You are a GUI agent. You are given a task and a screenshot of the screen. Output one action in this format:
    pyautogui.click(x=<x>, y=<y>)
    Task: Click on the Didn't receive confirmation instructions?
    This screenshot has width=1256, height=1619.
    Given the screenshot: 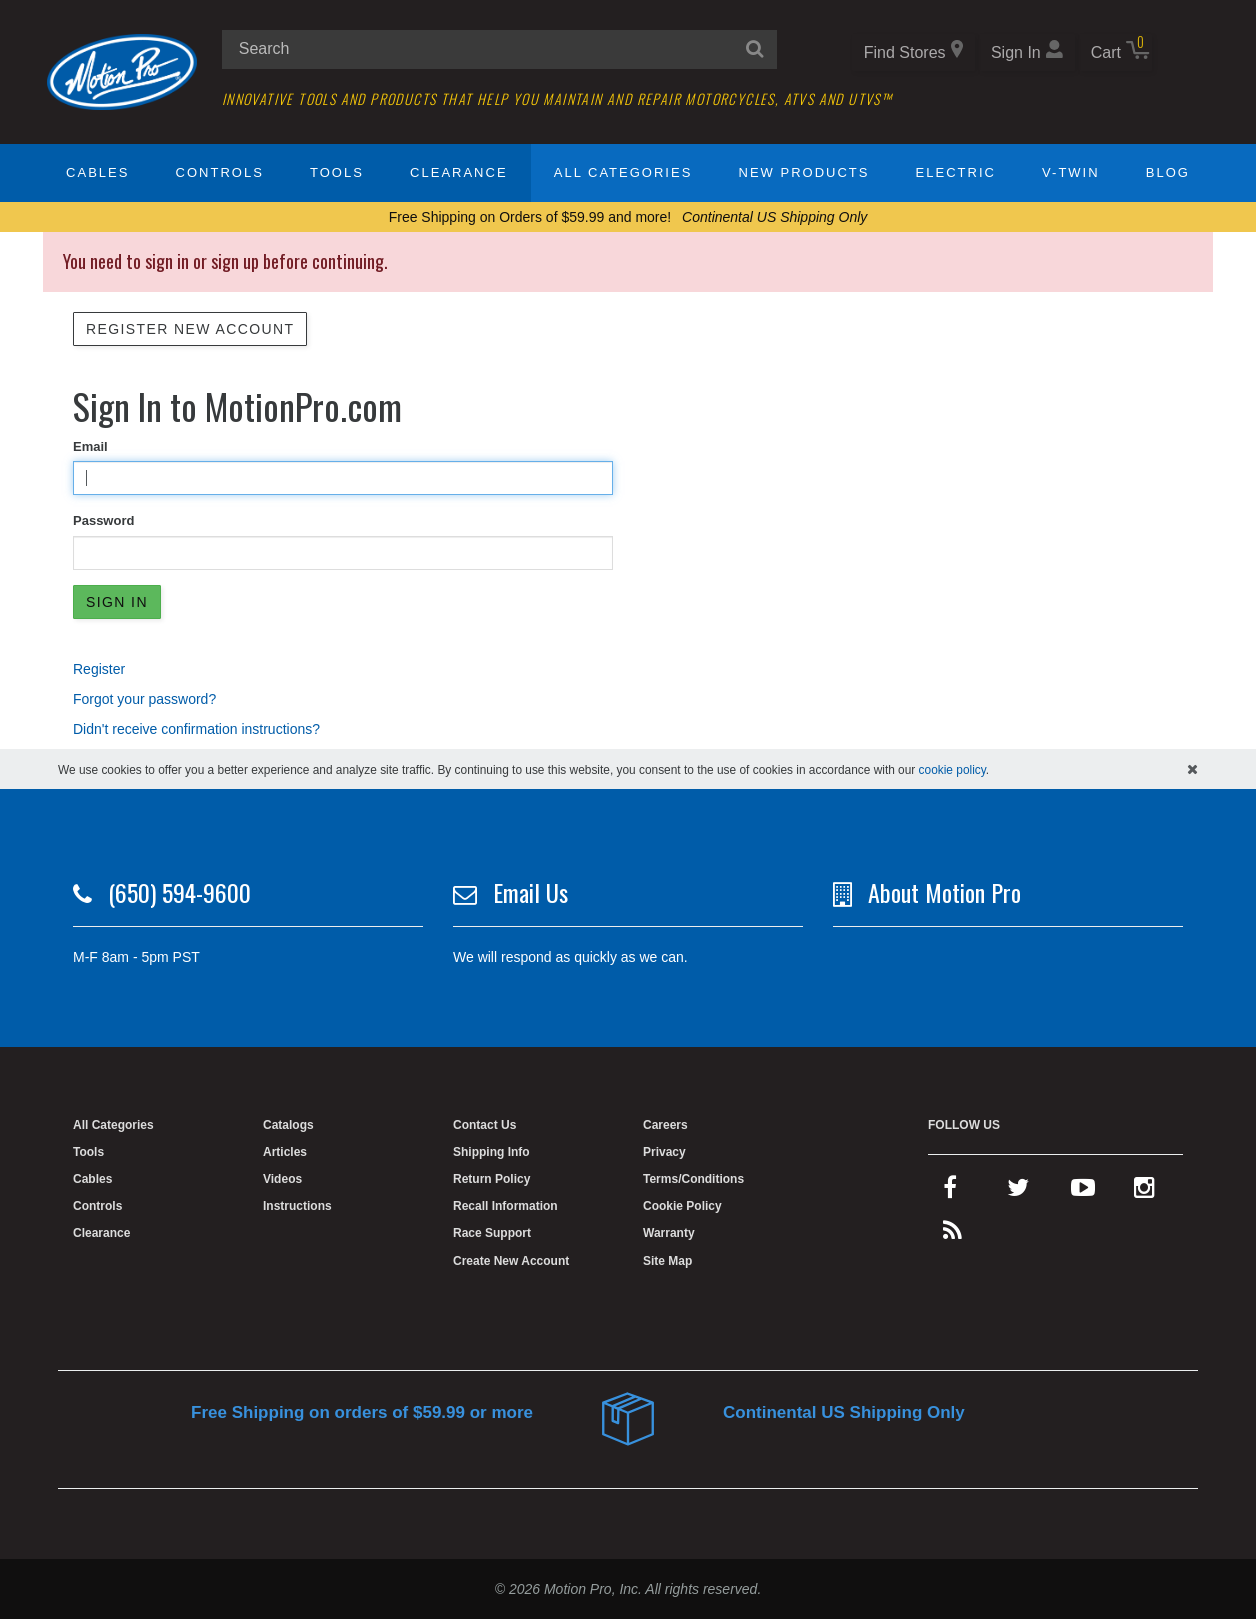 What is the action you would take?
    pyautogui.click(x=196, y=729)
    